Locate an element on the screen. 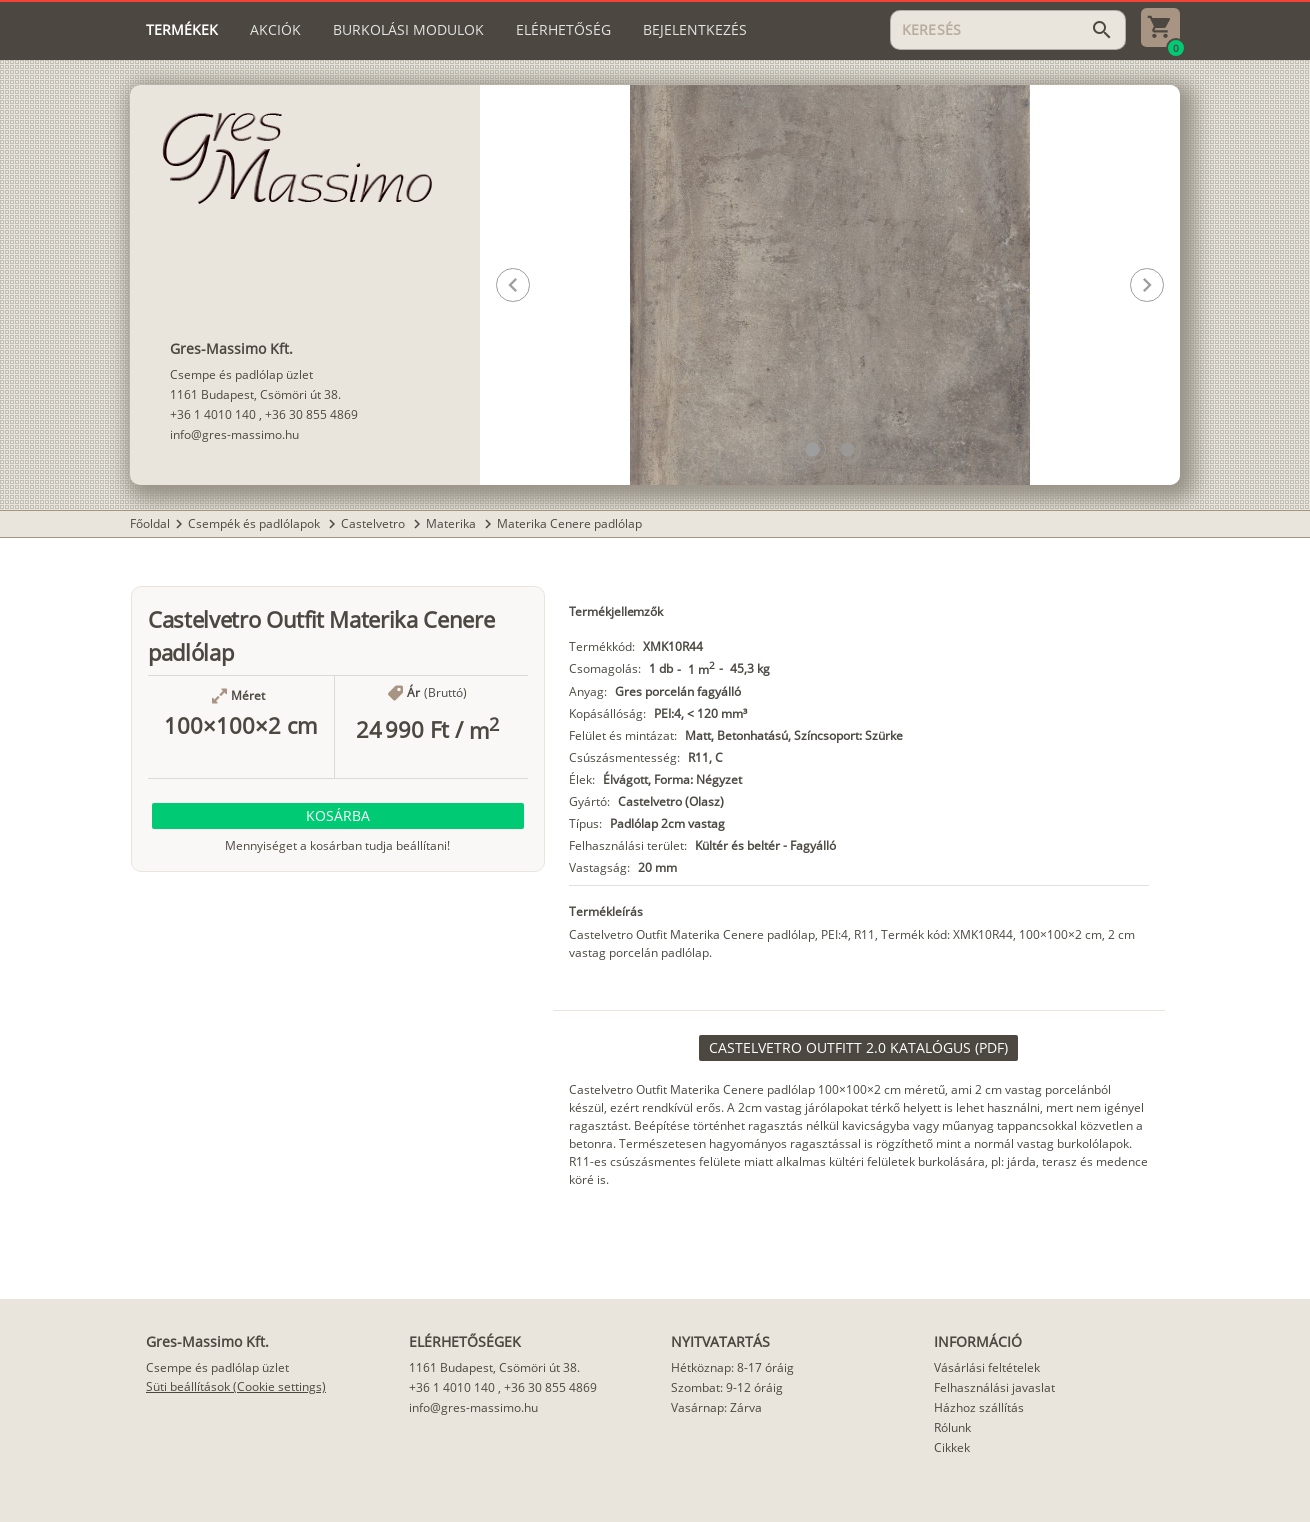 The width and height of the screenshot is (1310, 1522). [button] is located at coordinates (812, 449).